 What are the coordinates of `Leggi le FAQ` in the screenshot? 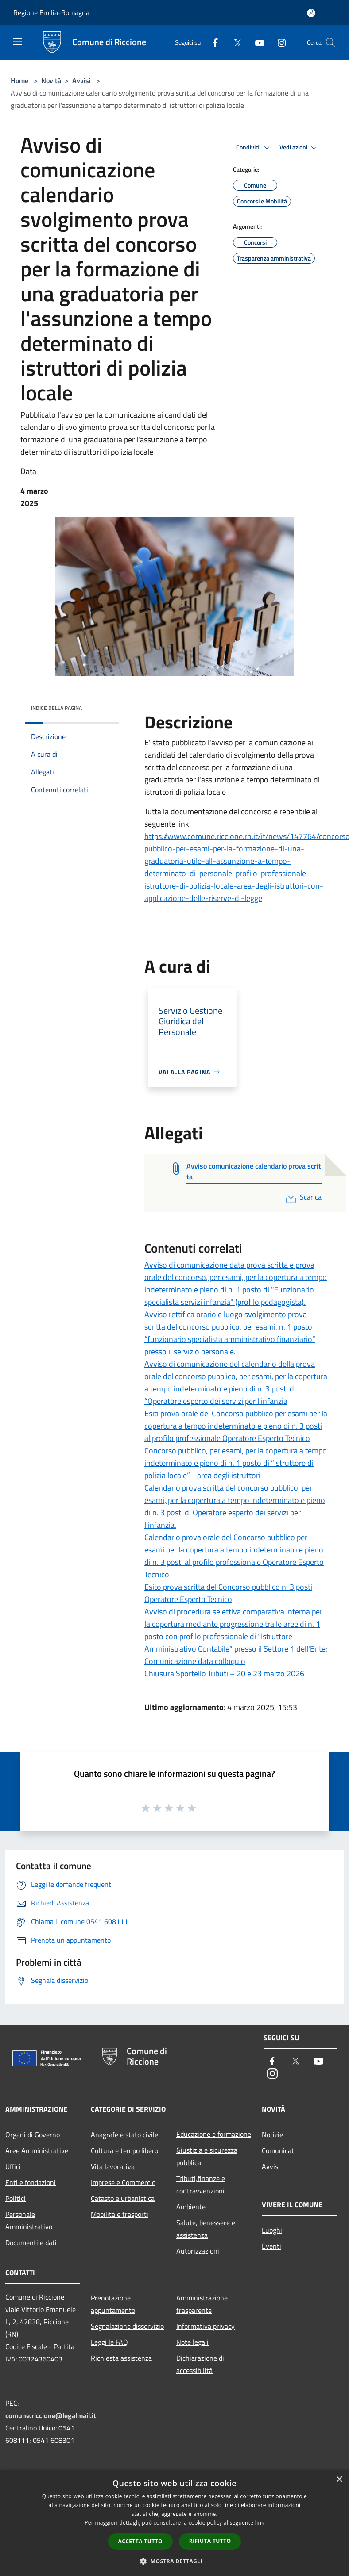 It's located at (109, 2342).